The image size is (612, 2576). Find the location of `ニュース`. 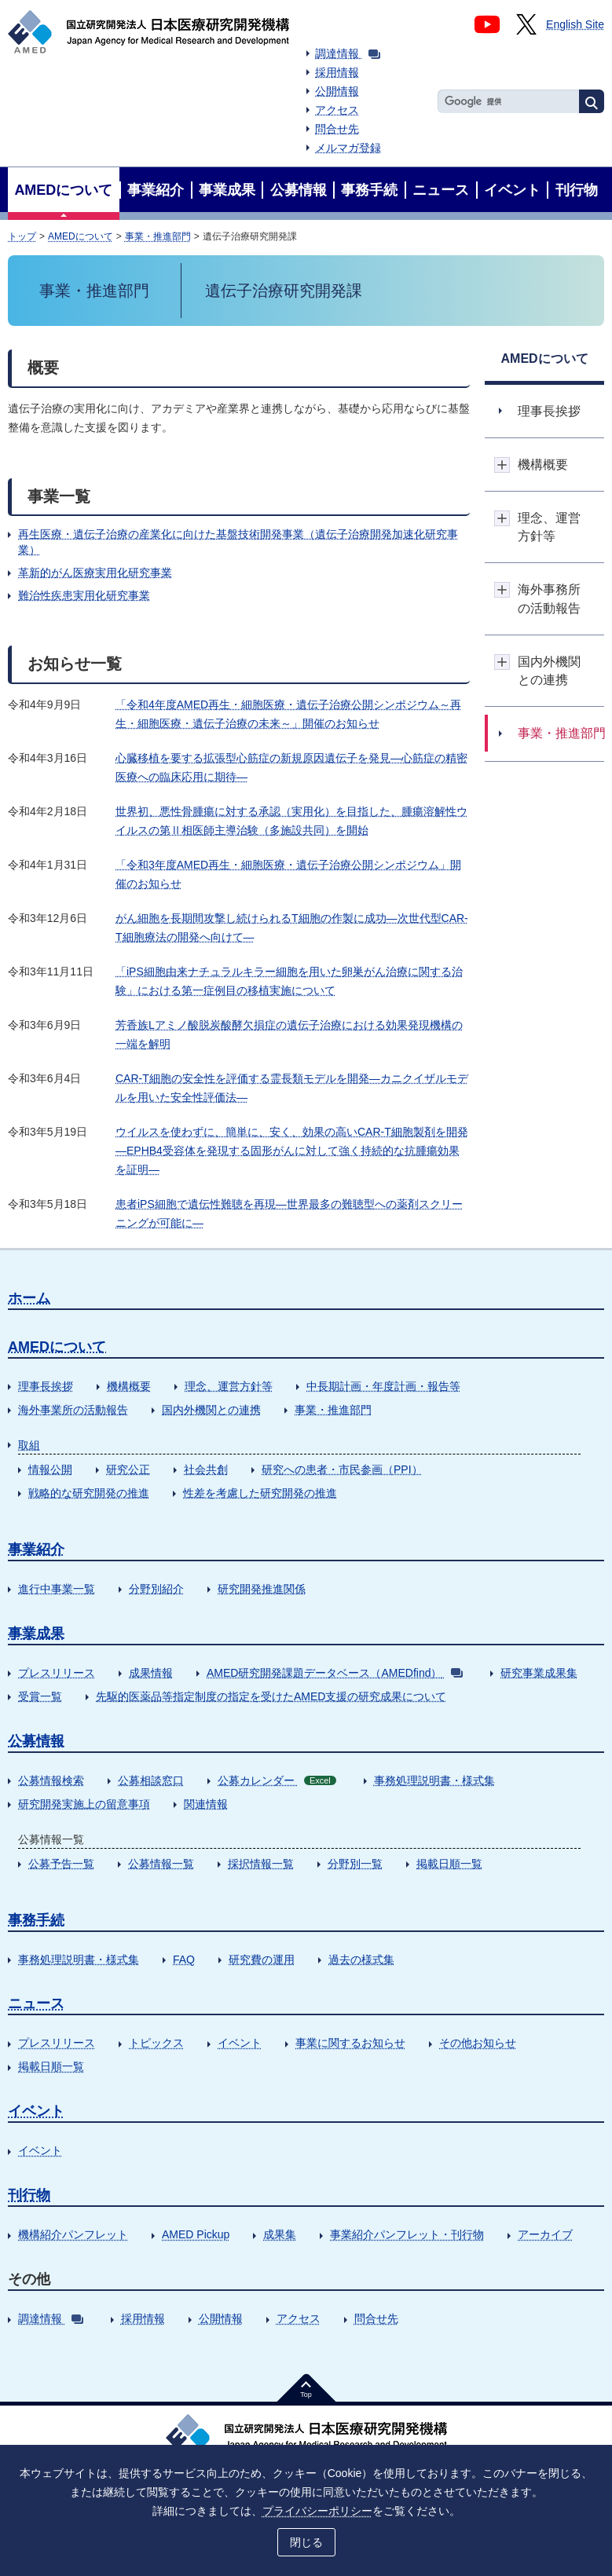

ニュース is located at coordinates (36, 2003).